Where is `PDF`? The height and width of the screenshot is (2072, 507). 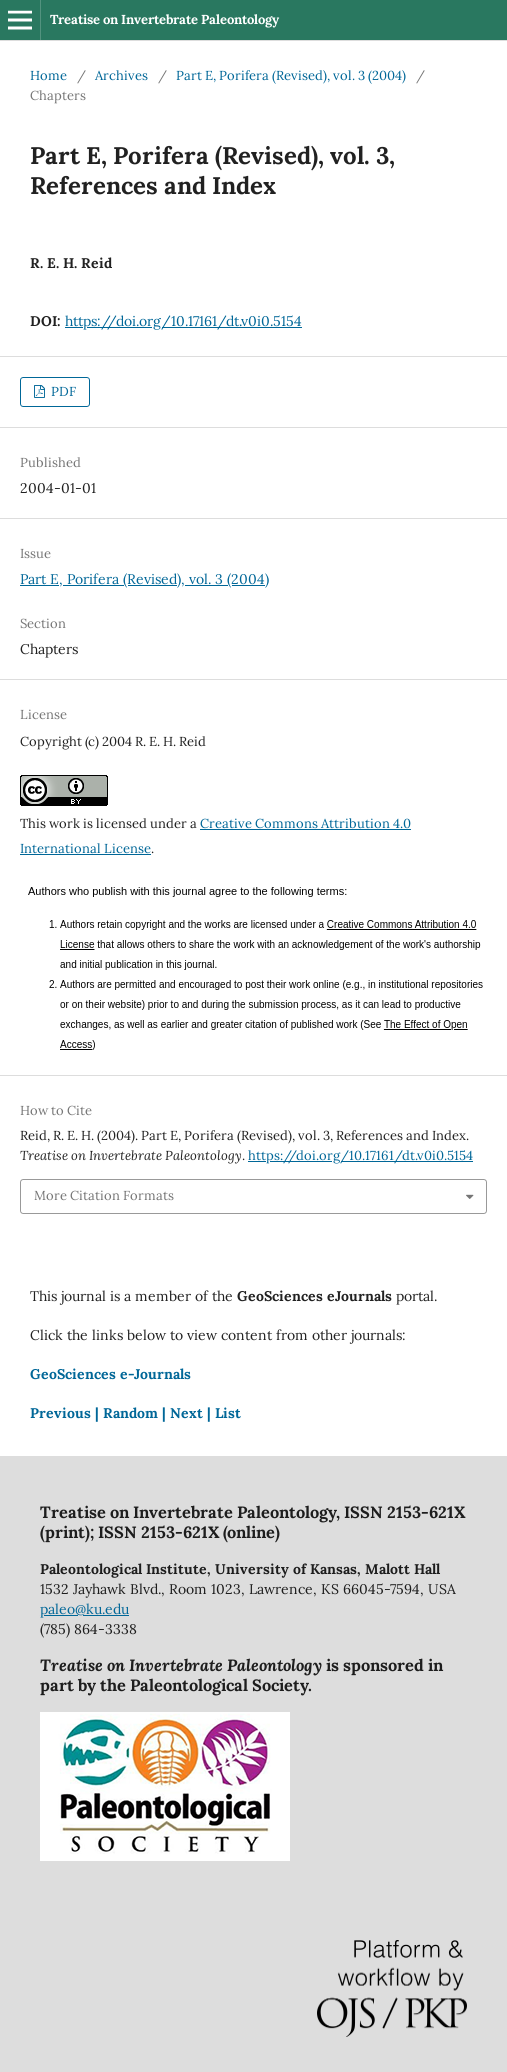 PDF is located at coordinates (62, 391).